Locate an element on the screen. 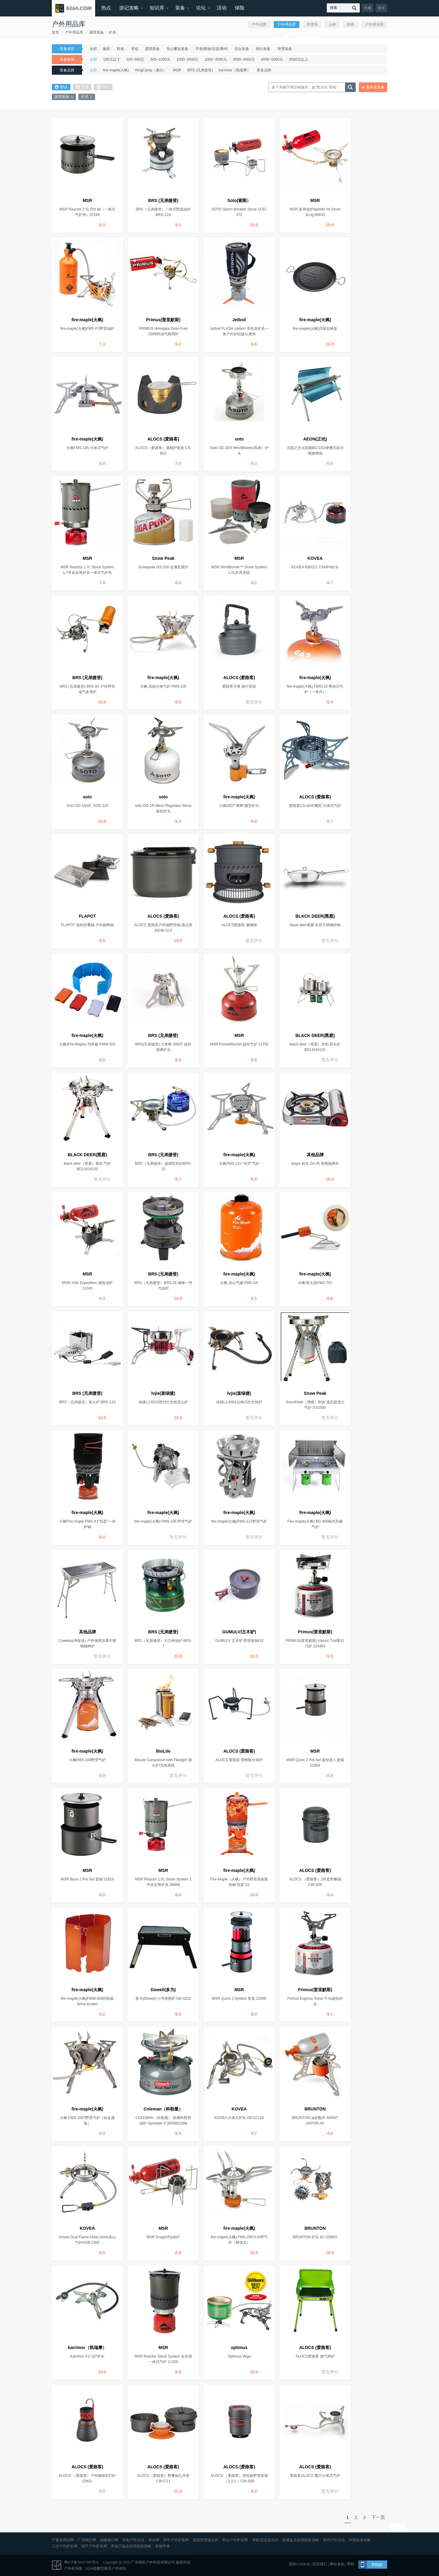 This screenshot has width=439, height=2576. AEON(正伦) is located at coordinates (315, 439).